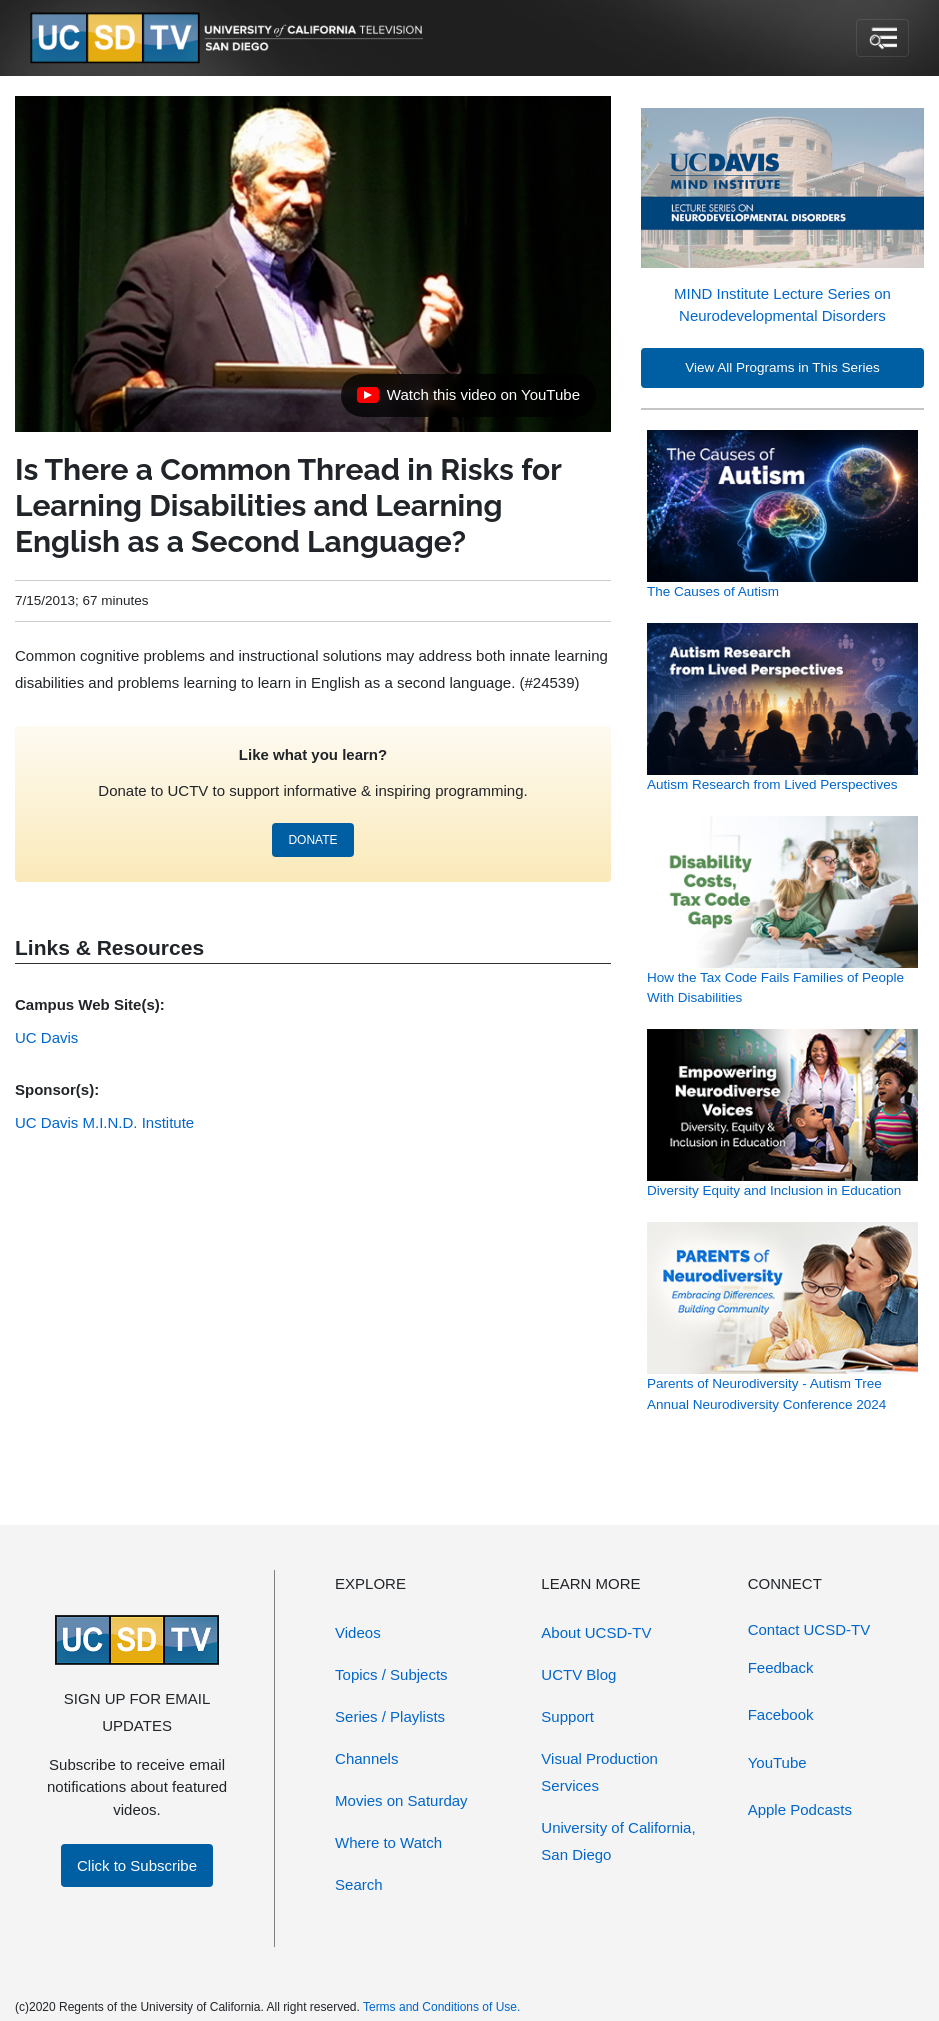 The height and width of the screenshot is (2021, 939). Describe the element at coordinates (441, 2007) in the screenshot. I see `Terms and Conditions of Use.` at that location.